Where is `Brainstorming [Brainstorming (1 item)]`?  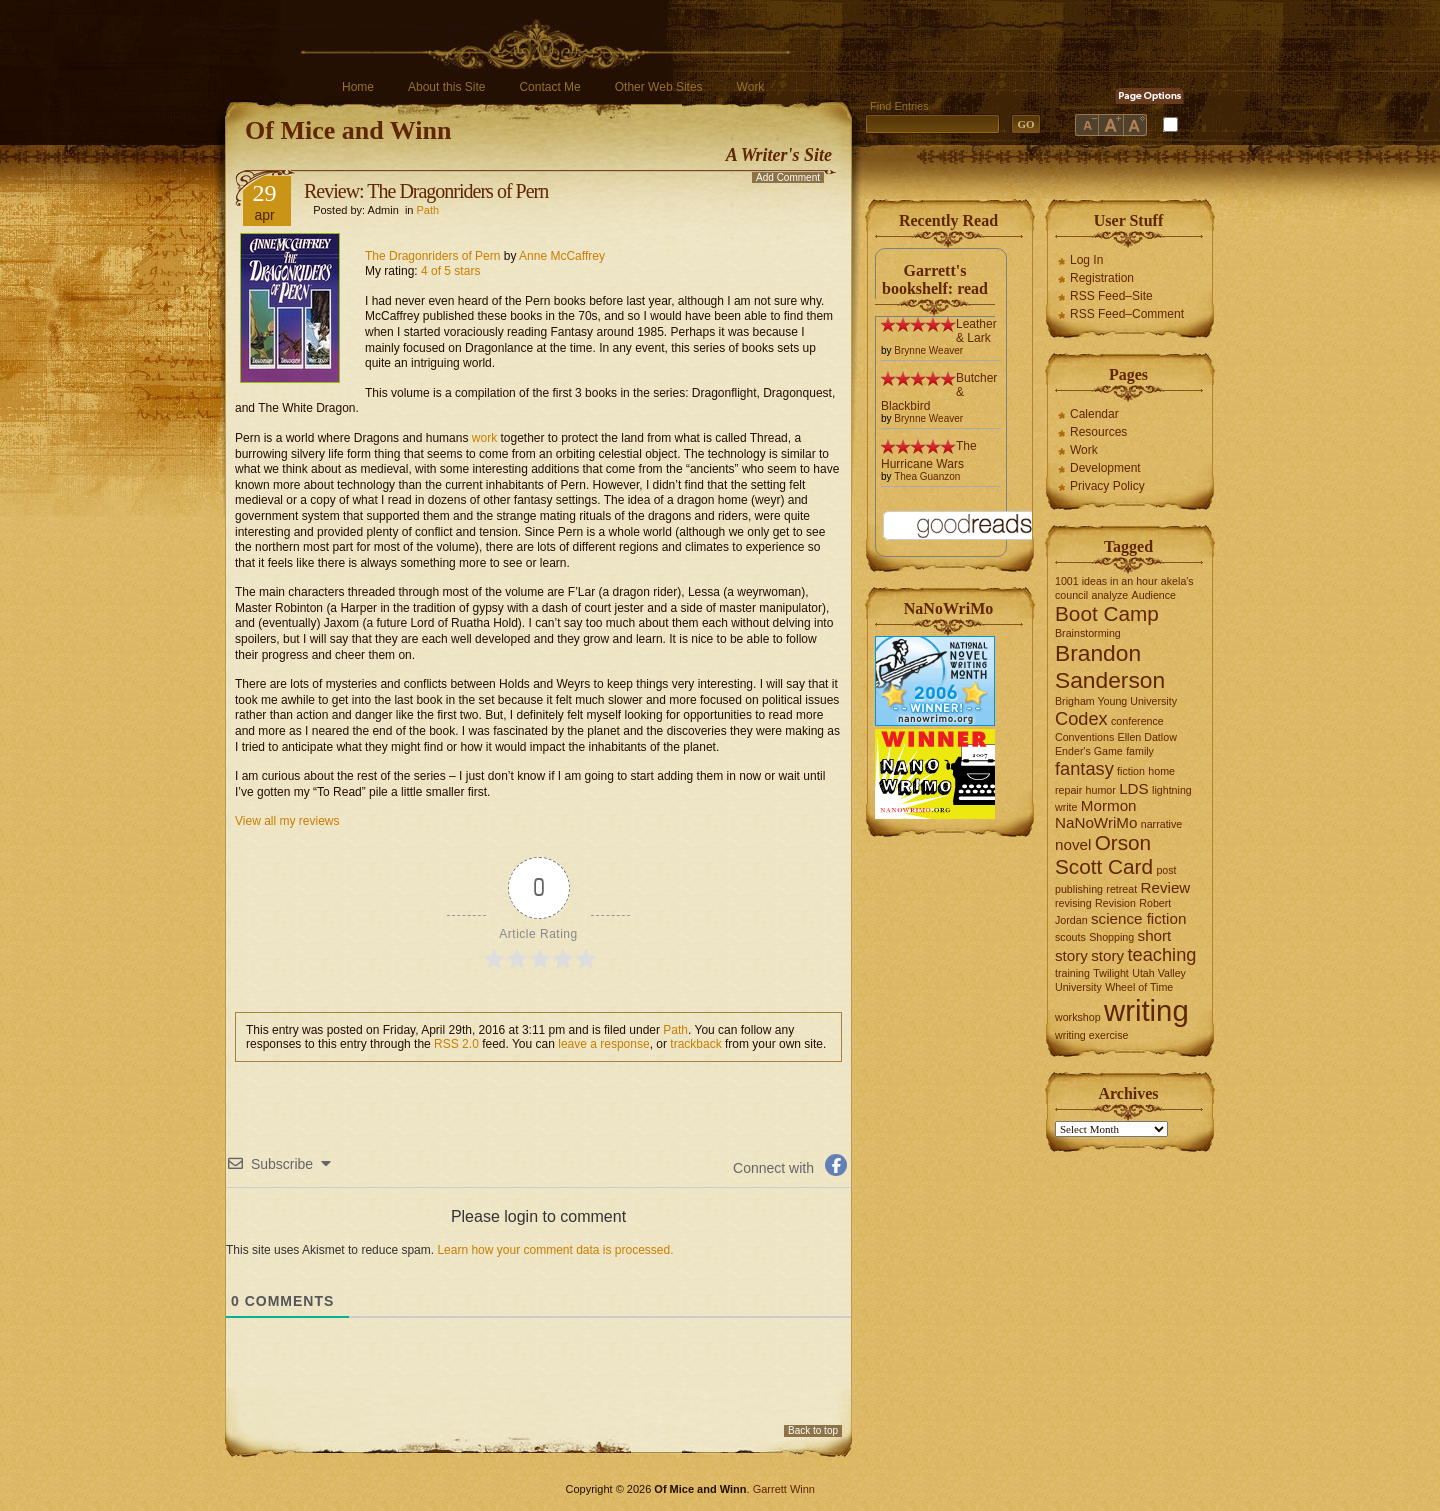
Brainstorming [Brainstorming (1 item)] is located at coordinates (1088, 633).